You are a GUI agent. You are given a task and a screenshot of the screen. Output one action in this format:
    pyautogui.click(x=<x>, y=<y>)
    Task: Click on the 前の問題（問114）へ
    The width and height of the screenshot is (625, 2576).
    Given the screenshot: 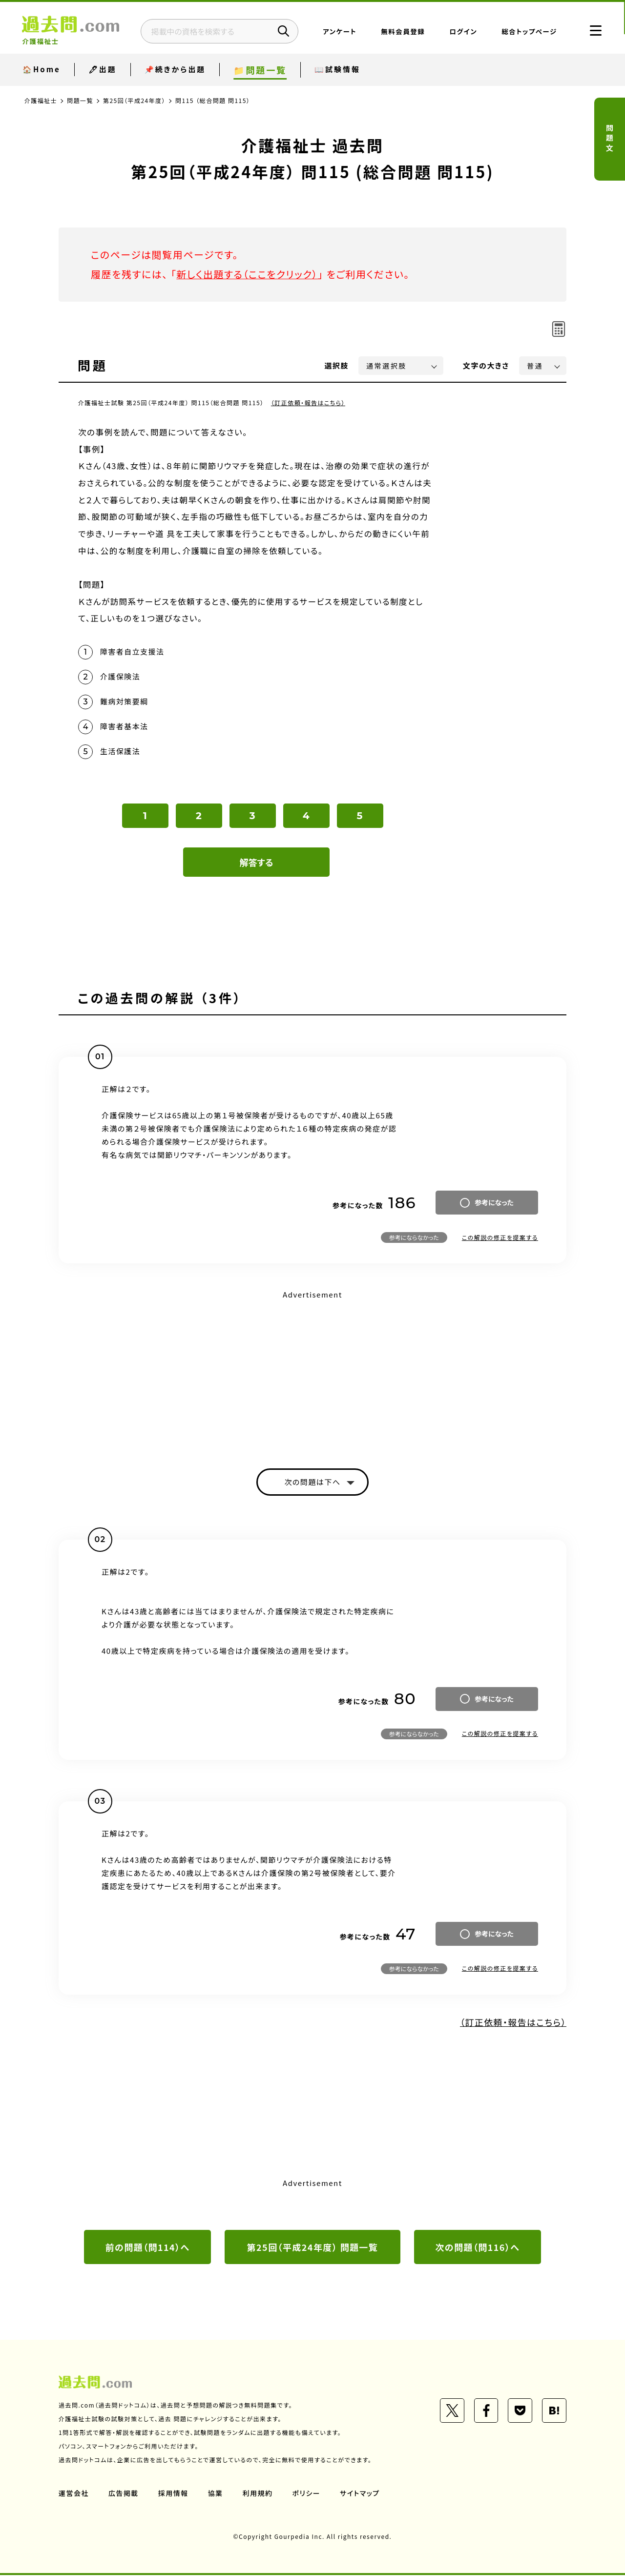 What is the action you would take?
    pyautogui.click(x=147, y=2248)
    